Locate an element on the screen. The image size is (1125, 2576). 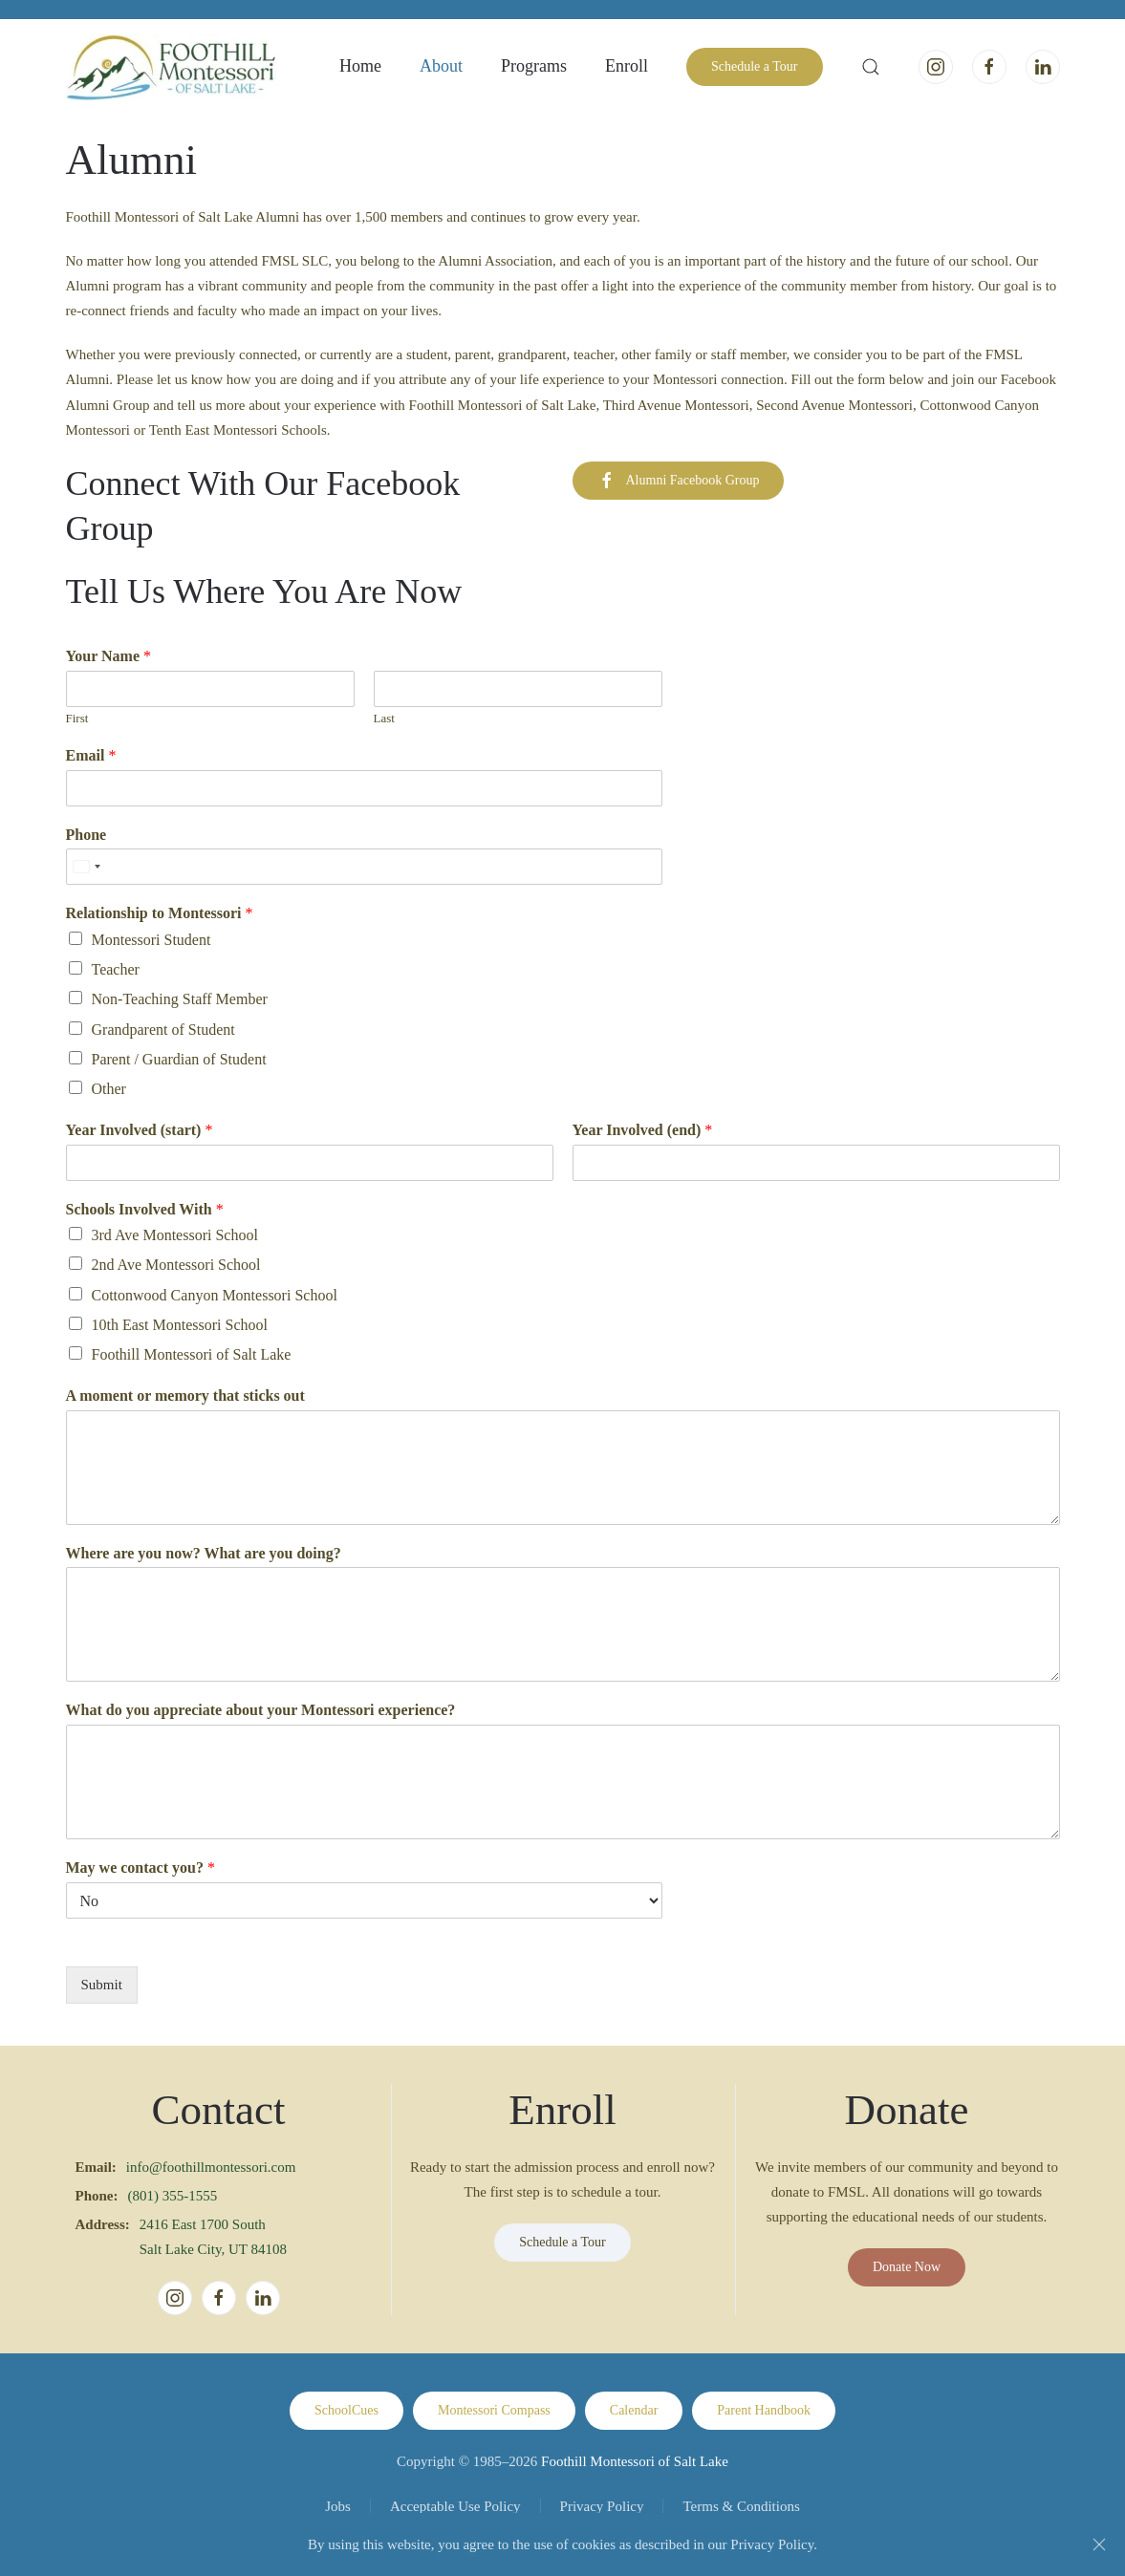
What do you appreciate about your Montessori experience? is located at coordinates (261, 1710).